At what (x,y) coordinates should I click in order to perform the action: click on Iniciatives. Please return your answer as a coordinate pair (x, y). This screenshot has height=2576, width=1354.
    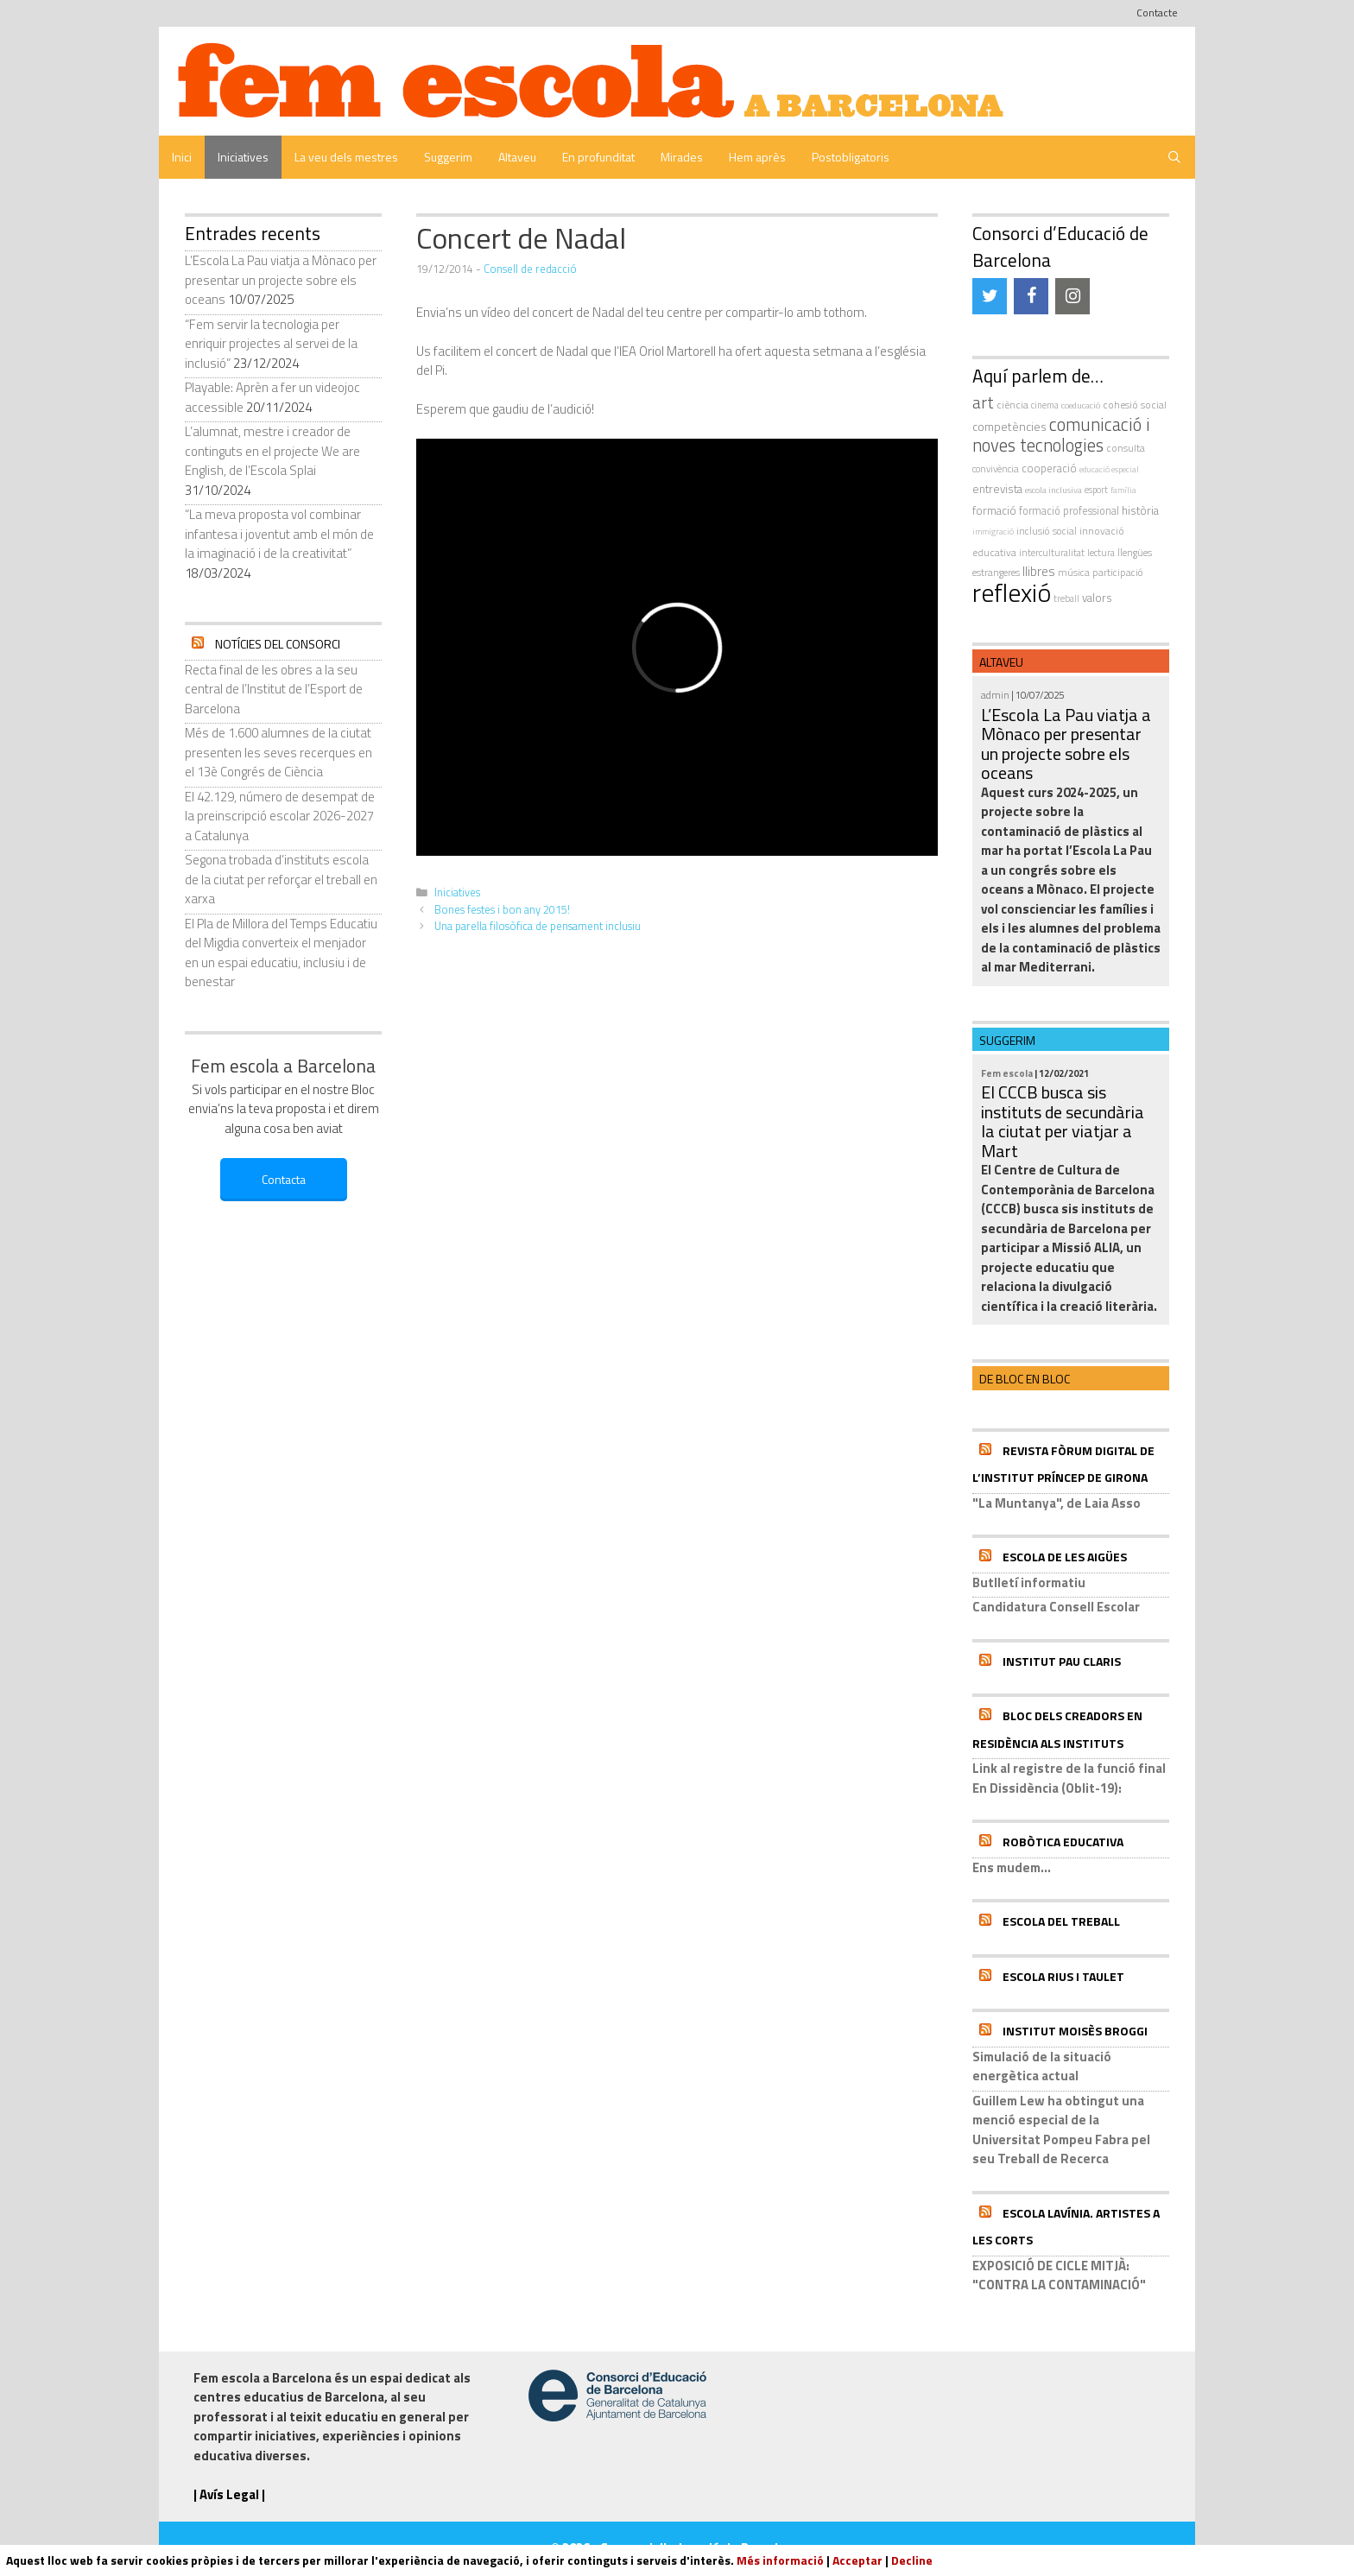
    Looking at the image, I should click on (243, 157).